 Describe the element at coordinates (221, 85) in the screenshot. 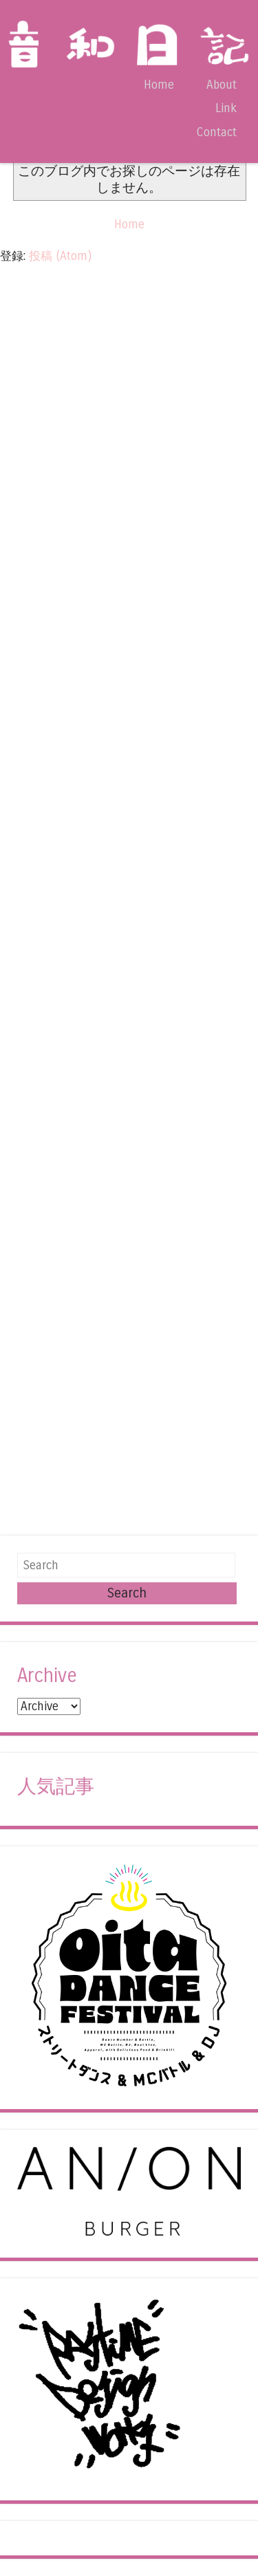

I see `About` at that location.